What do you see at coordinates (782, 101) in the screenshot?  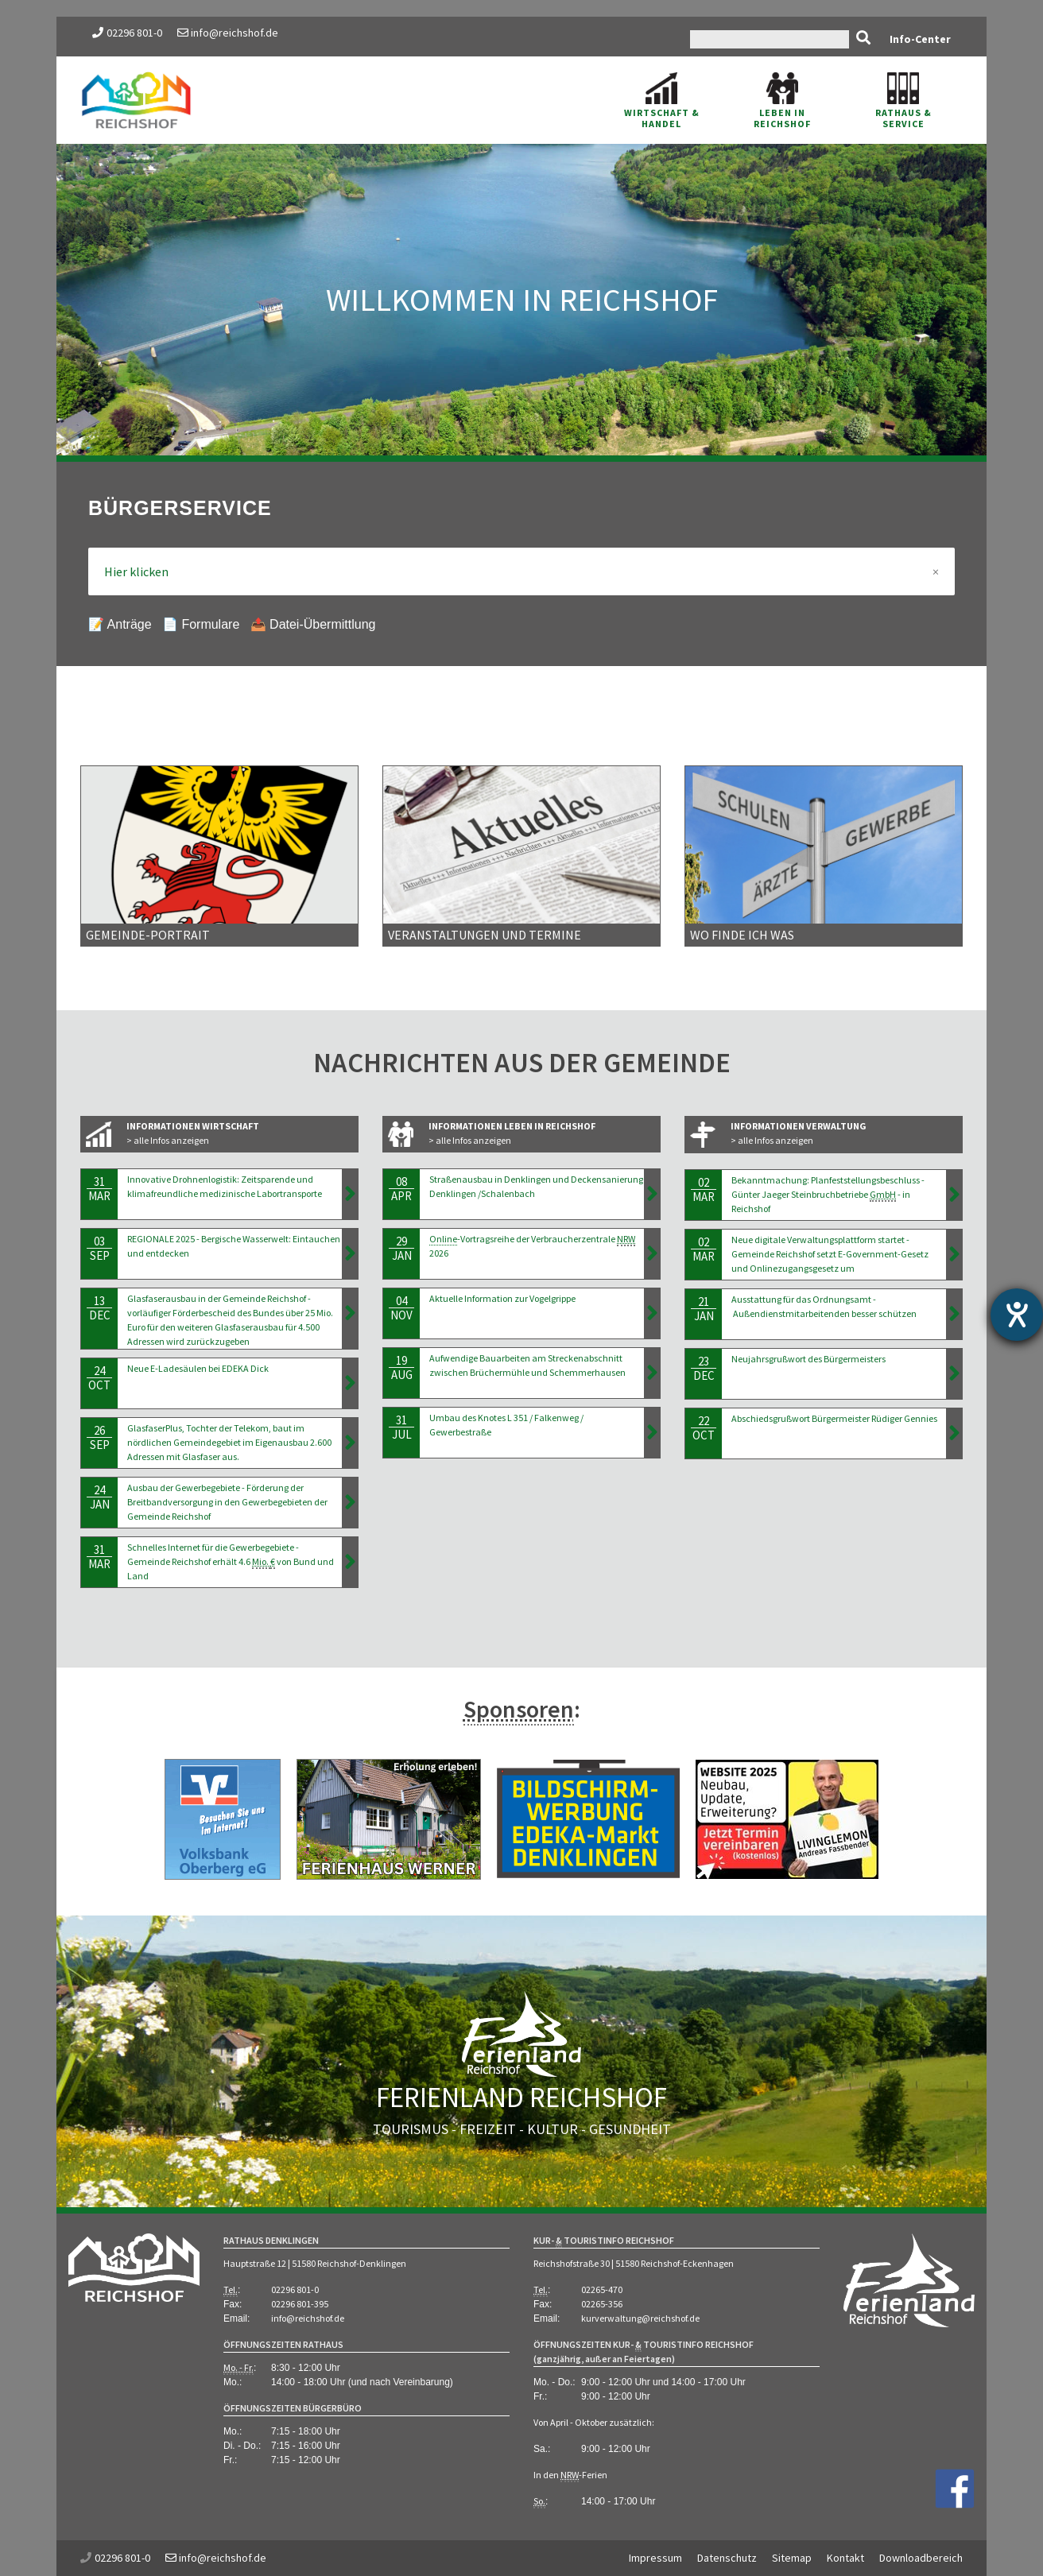 I see `Leben in Reichshof` at bounding box center [782, 101].